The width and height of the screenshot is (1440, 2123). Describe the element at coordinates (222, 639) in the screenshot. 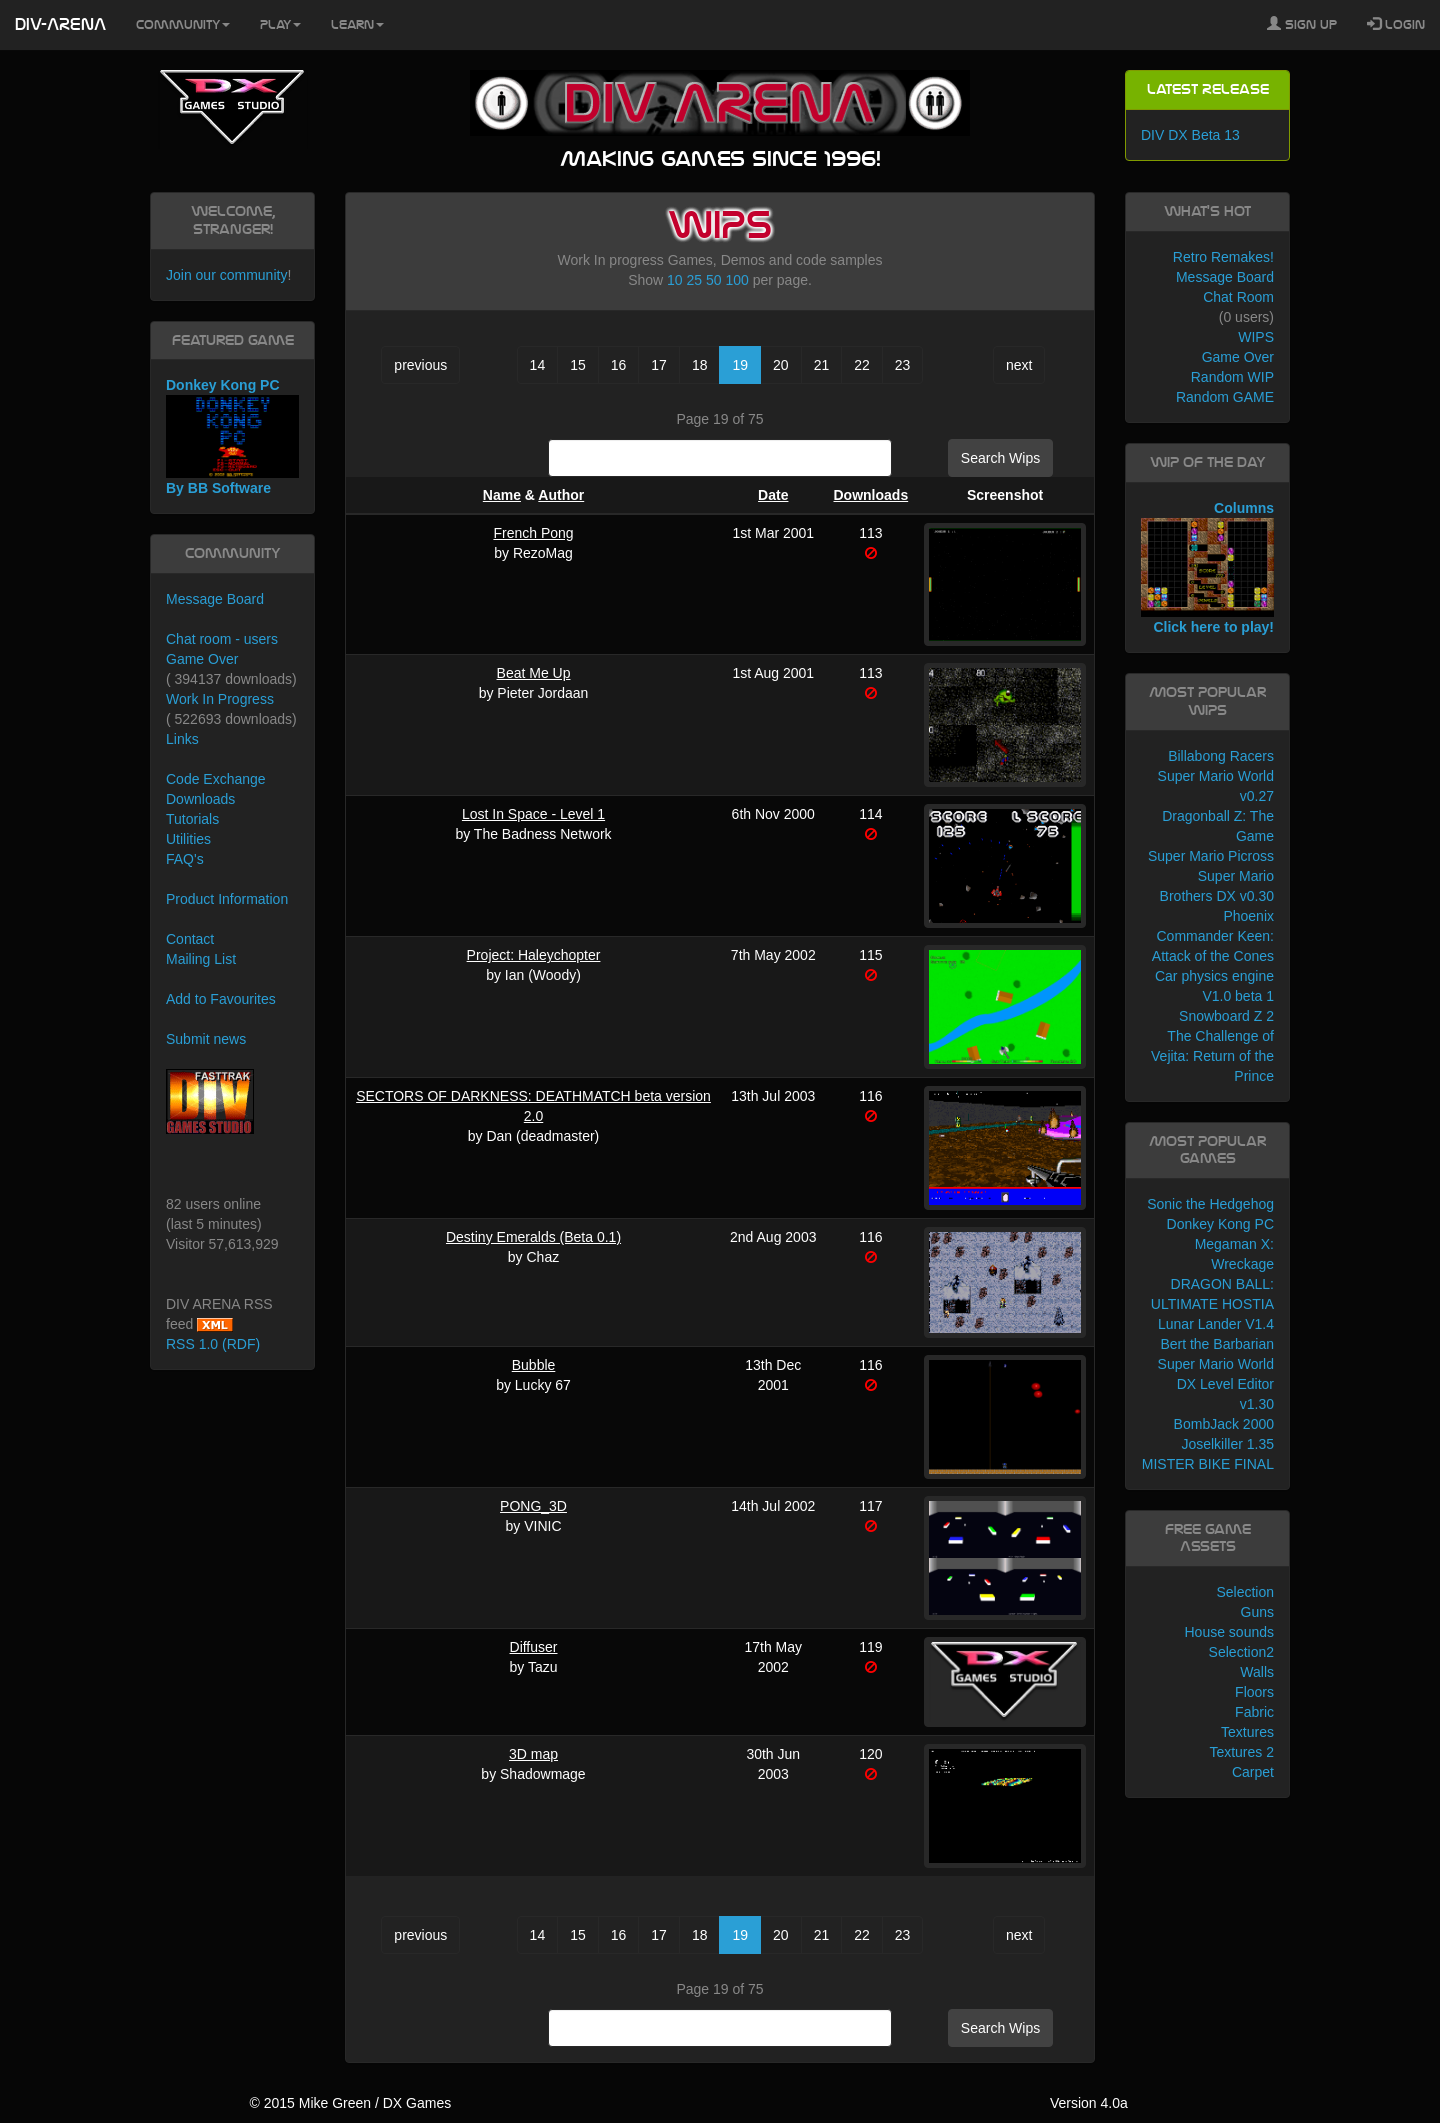

I see `Chat room - users` at that location.